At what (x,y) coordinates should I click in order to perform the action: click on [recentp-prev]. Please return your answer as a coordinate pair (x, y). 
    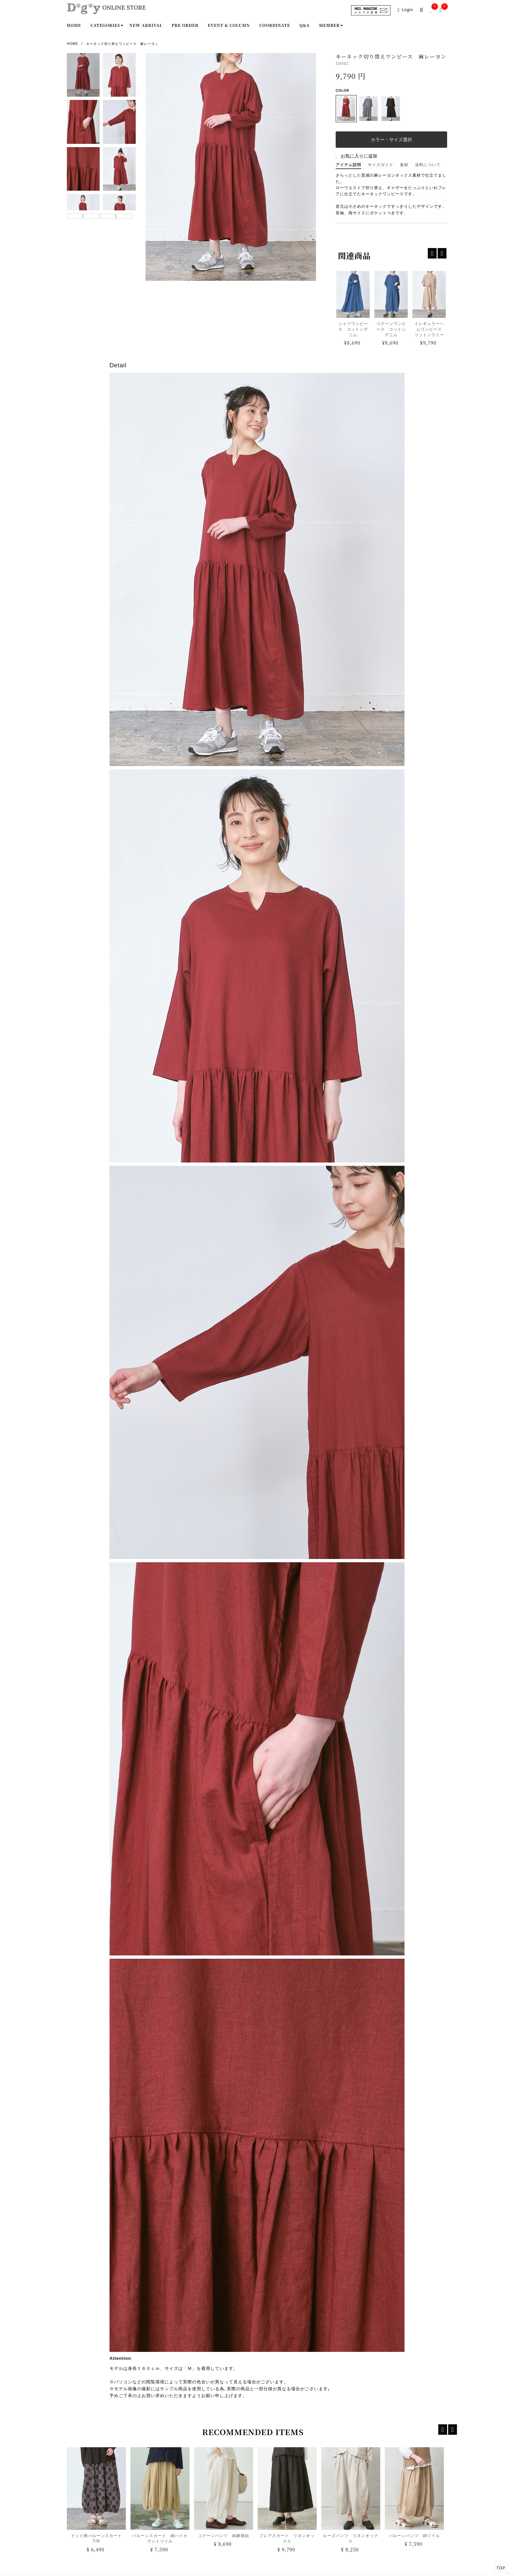
    Looking at the image, I should click on (432, 253).